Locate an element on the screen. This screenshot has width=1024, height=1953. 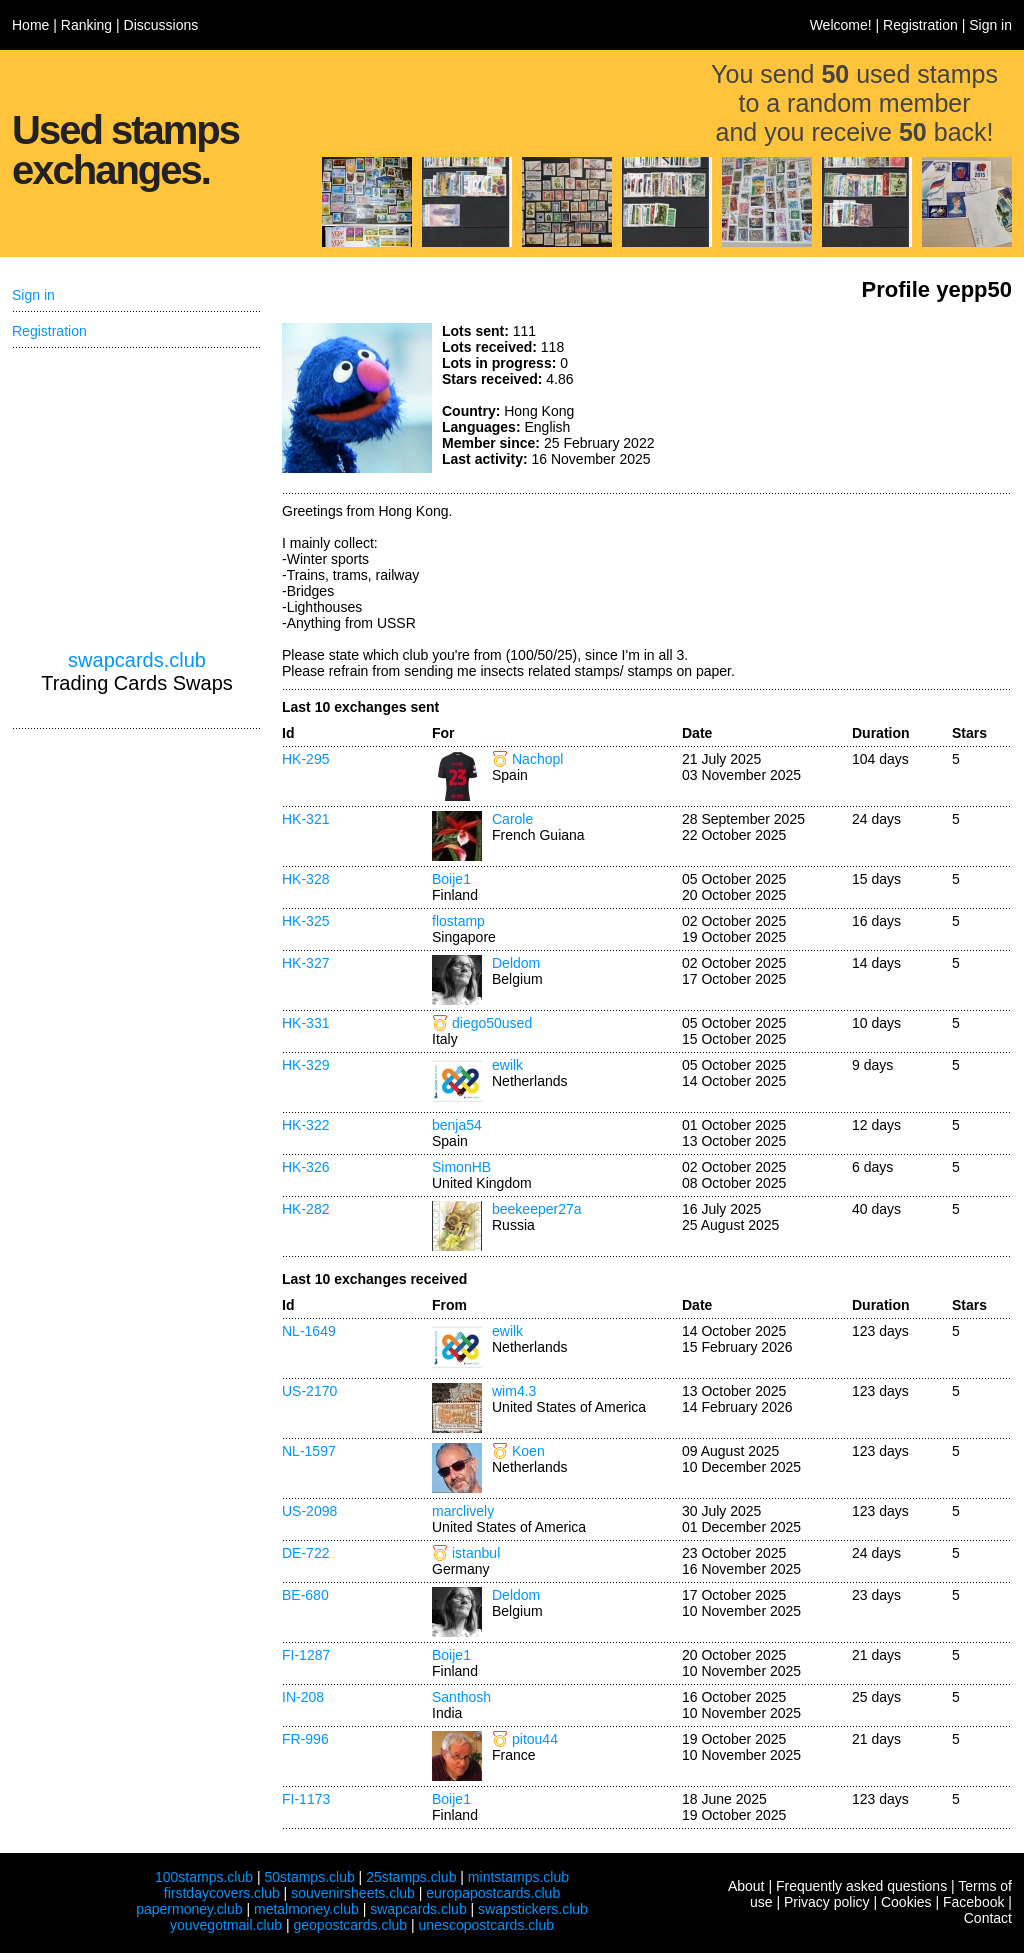
US-2098 is located at coordinates (309, 1511).